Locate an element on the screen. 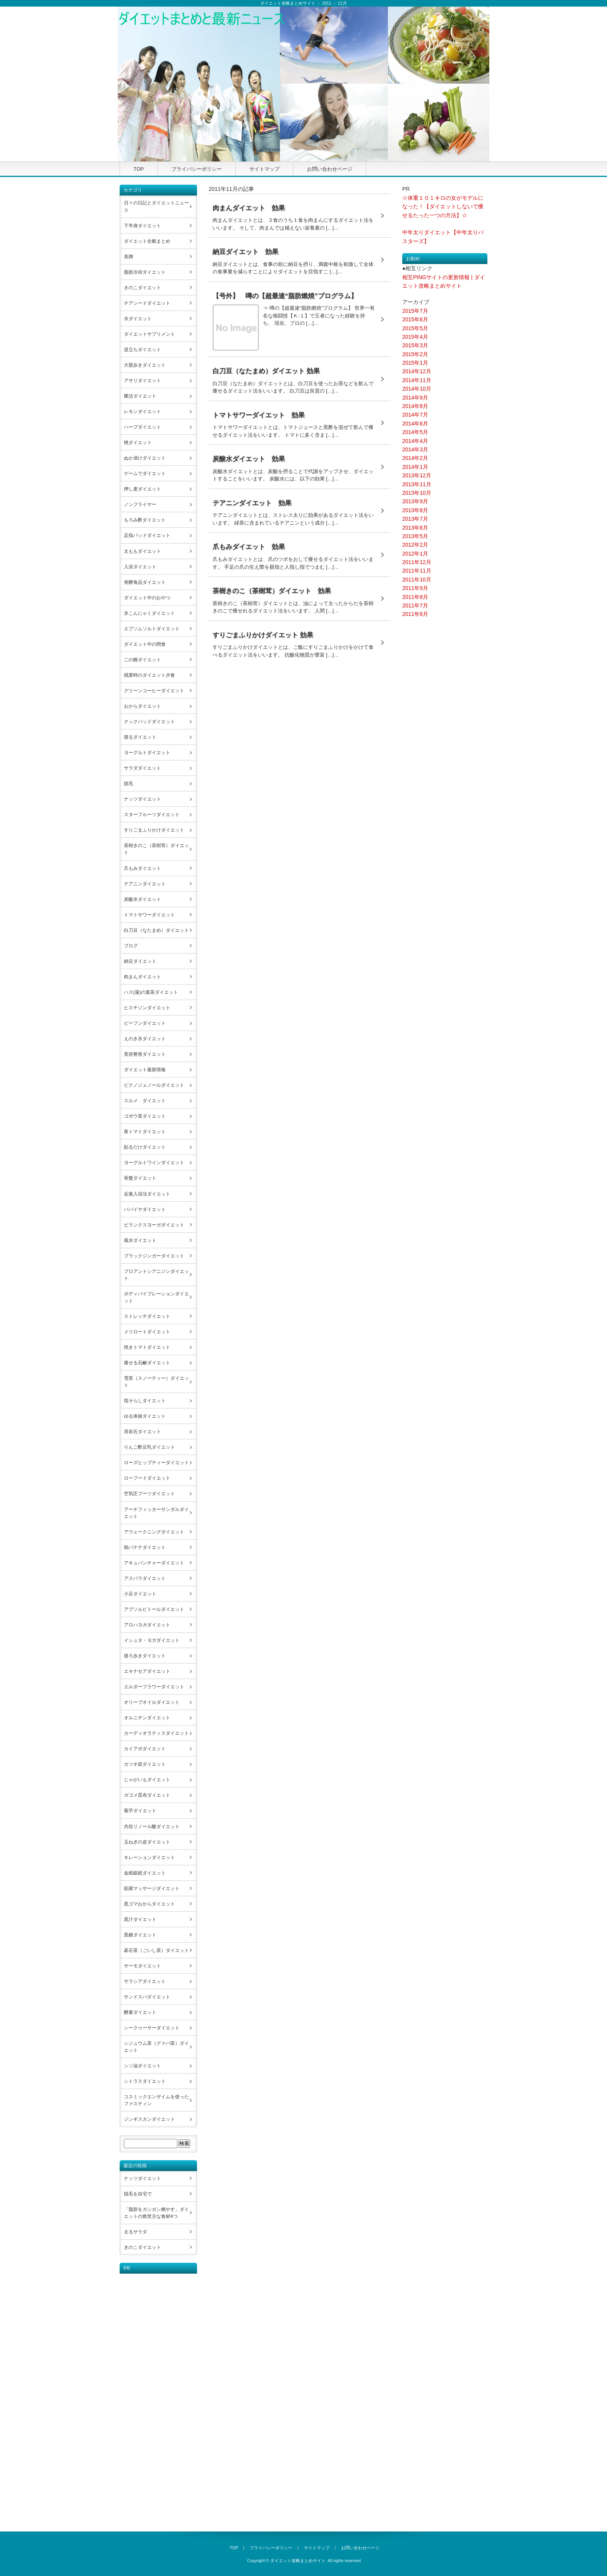  氷こんにゃくダイエット is located at coordinates (149, 613).